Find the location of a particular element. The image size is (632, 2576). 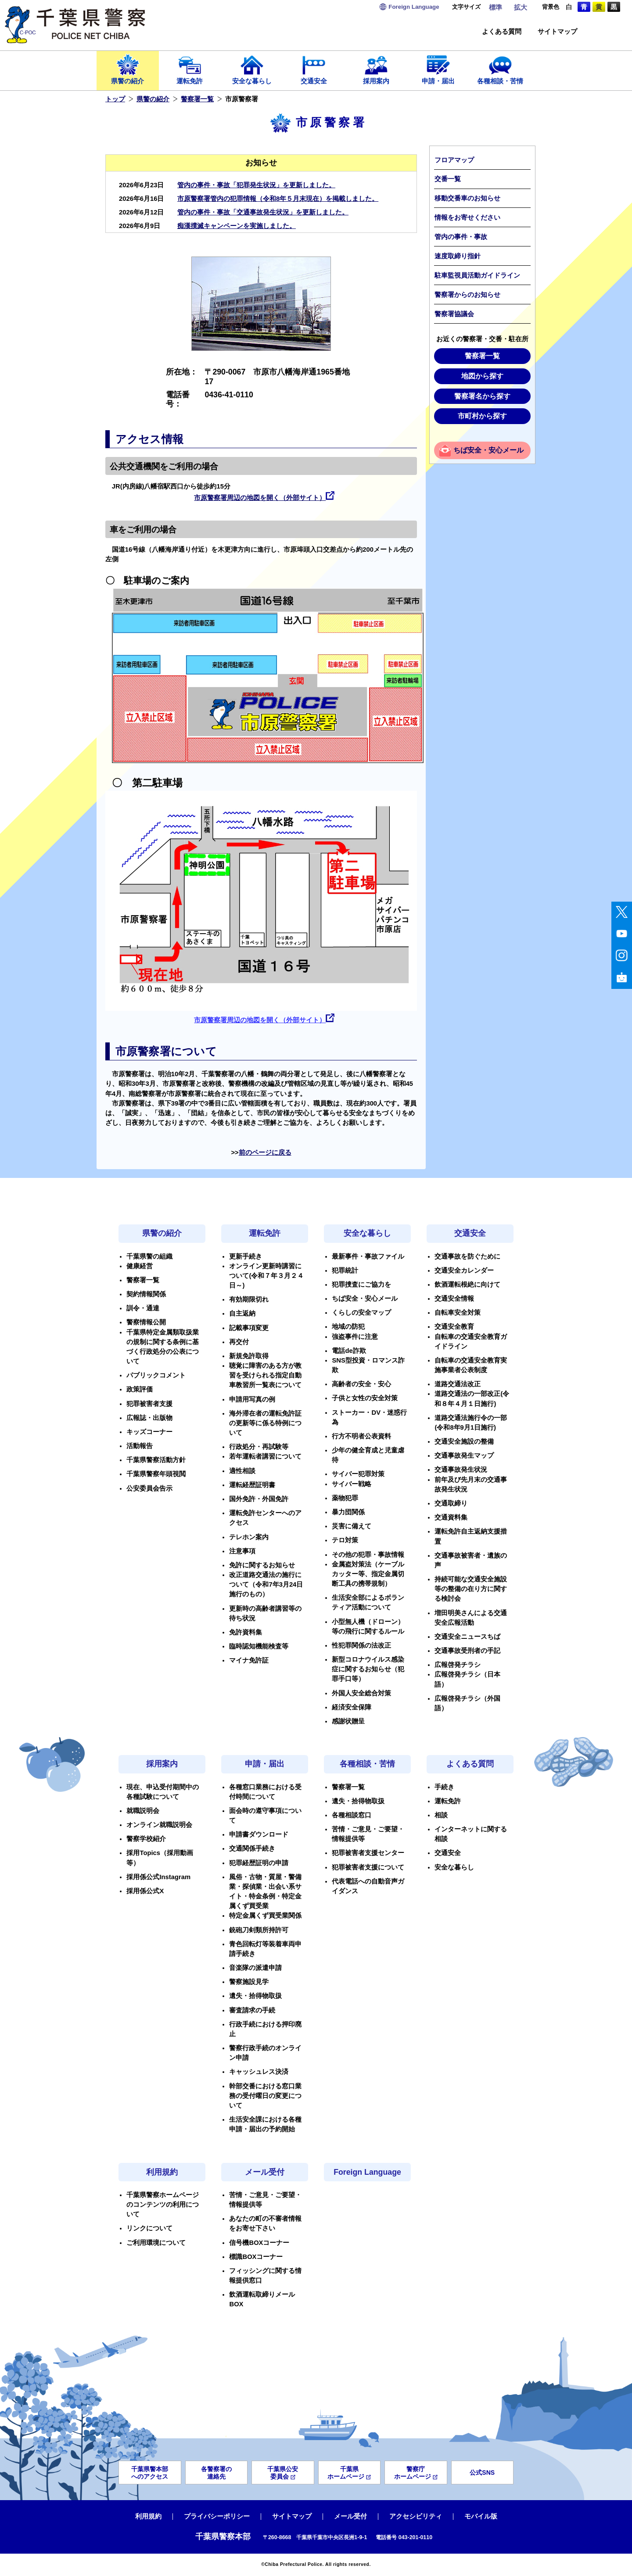

犯罪被害者支援センター is located at coordinates (368, 1852).